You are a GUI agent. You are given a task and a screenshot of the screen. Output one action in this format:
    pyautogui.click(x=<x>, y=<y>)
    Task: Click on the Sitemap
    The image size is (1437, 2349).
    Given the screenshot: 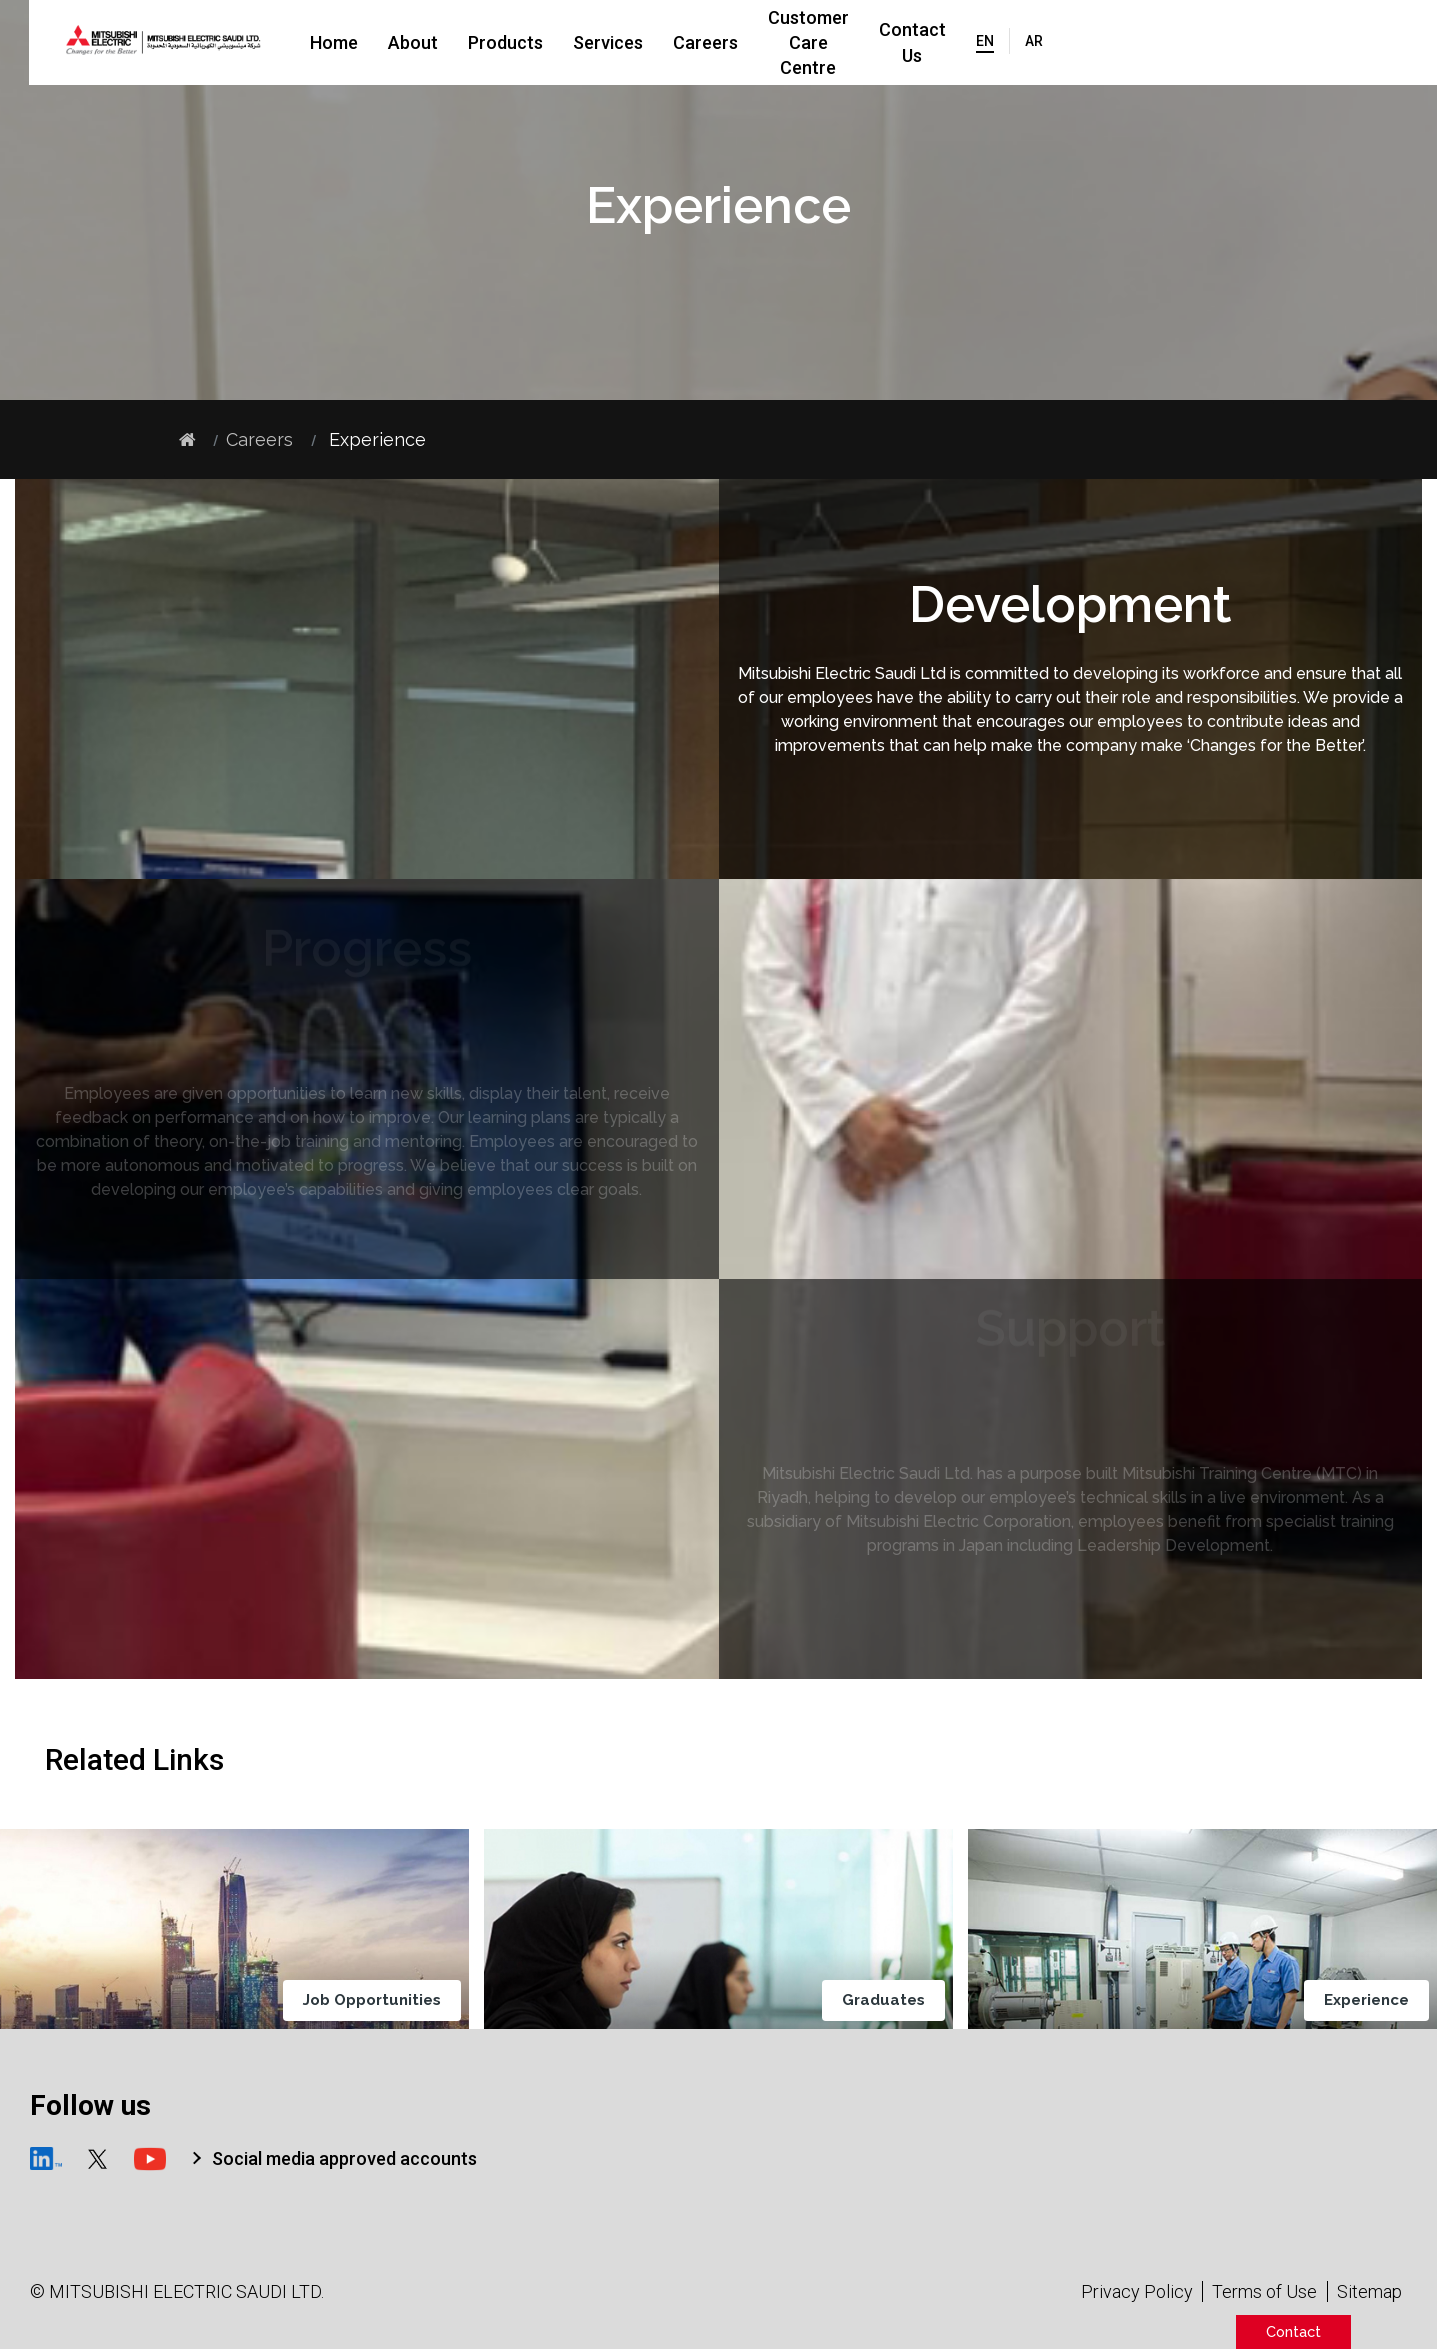 What is the action you would take?
    pyautogui.click(x=1369, y=2291)
    